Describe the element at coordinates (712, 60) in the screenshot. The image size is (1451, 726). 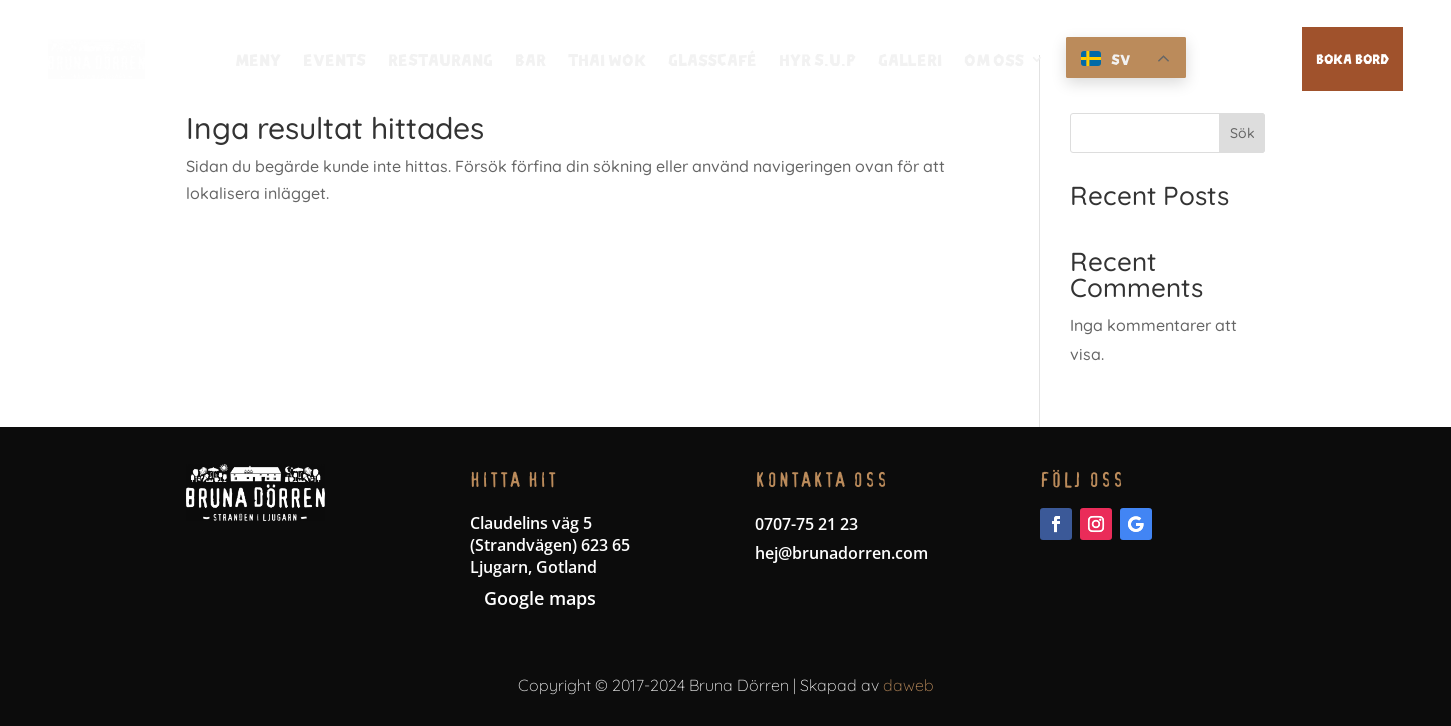
I see `Glasscafé` at that location.